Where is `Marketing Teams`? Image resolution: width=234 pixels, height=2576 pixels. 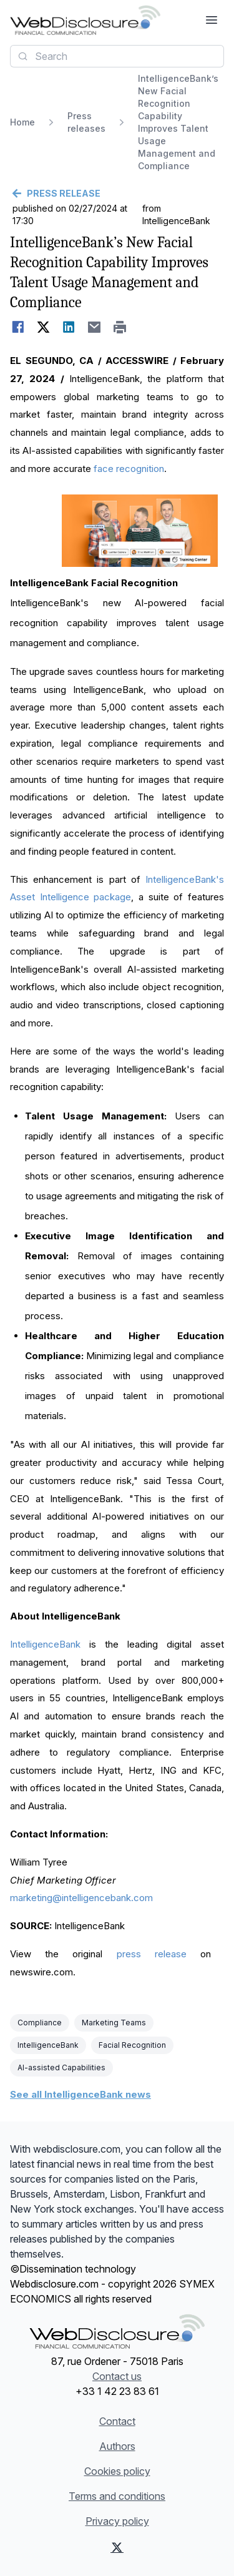
Marketing Teams is located at coordinates (114, 2022).